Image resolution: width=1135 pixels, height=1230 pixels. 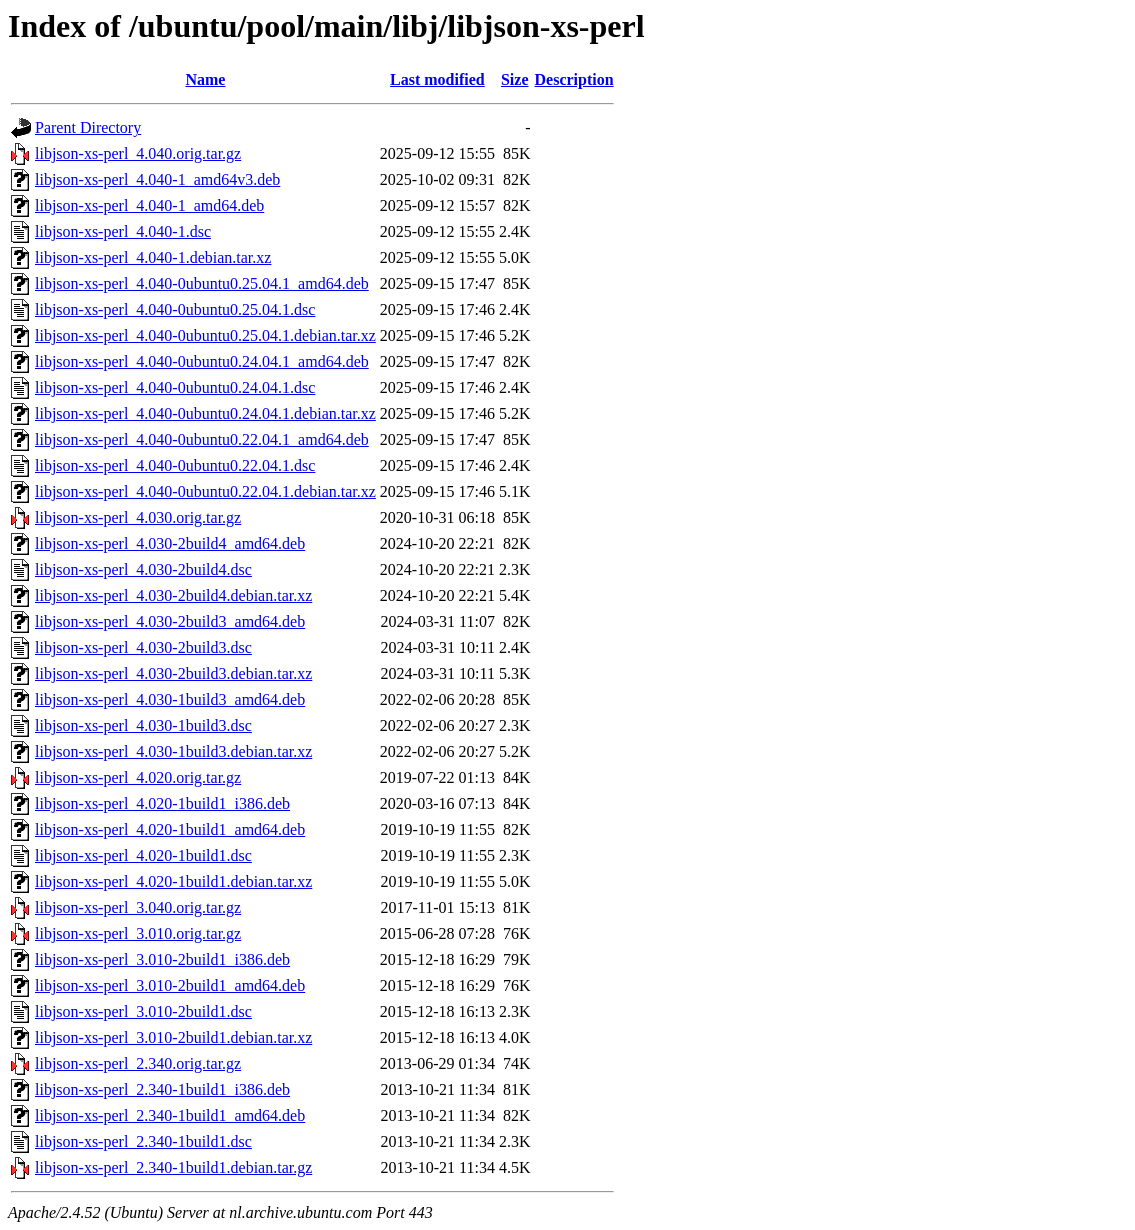 I want to click on libjson-xs-perl_2.340-1build1.dsc, so click(x=143, y=1141).